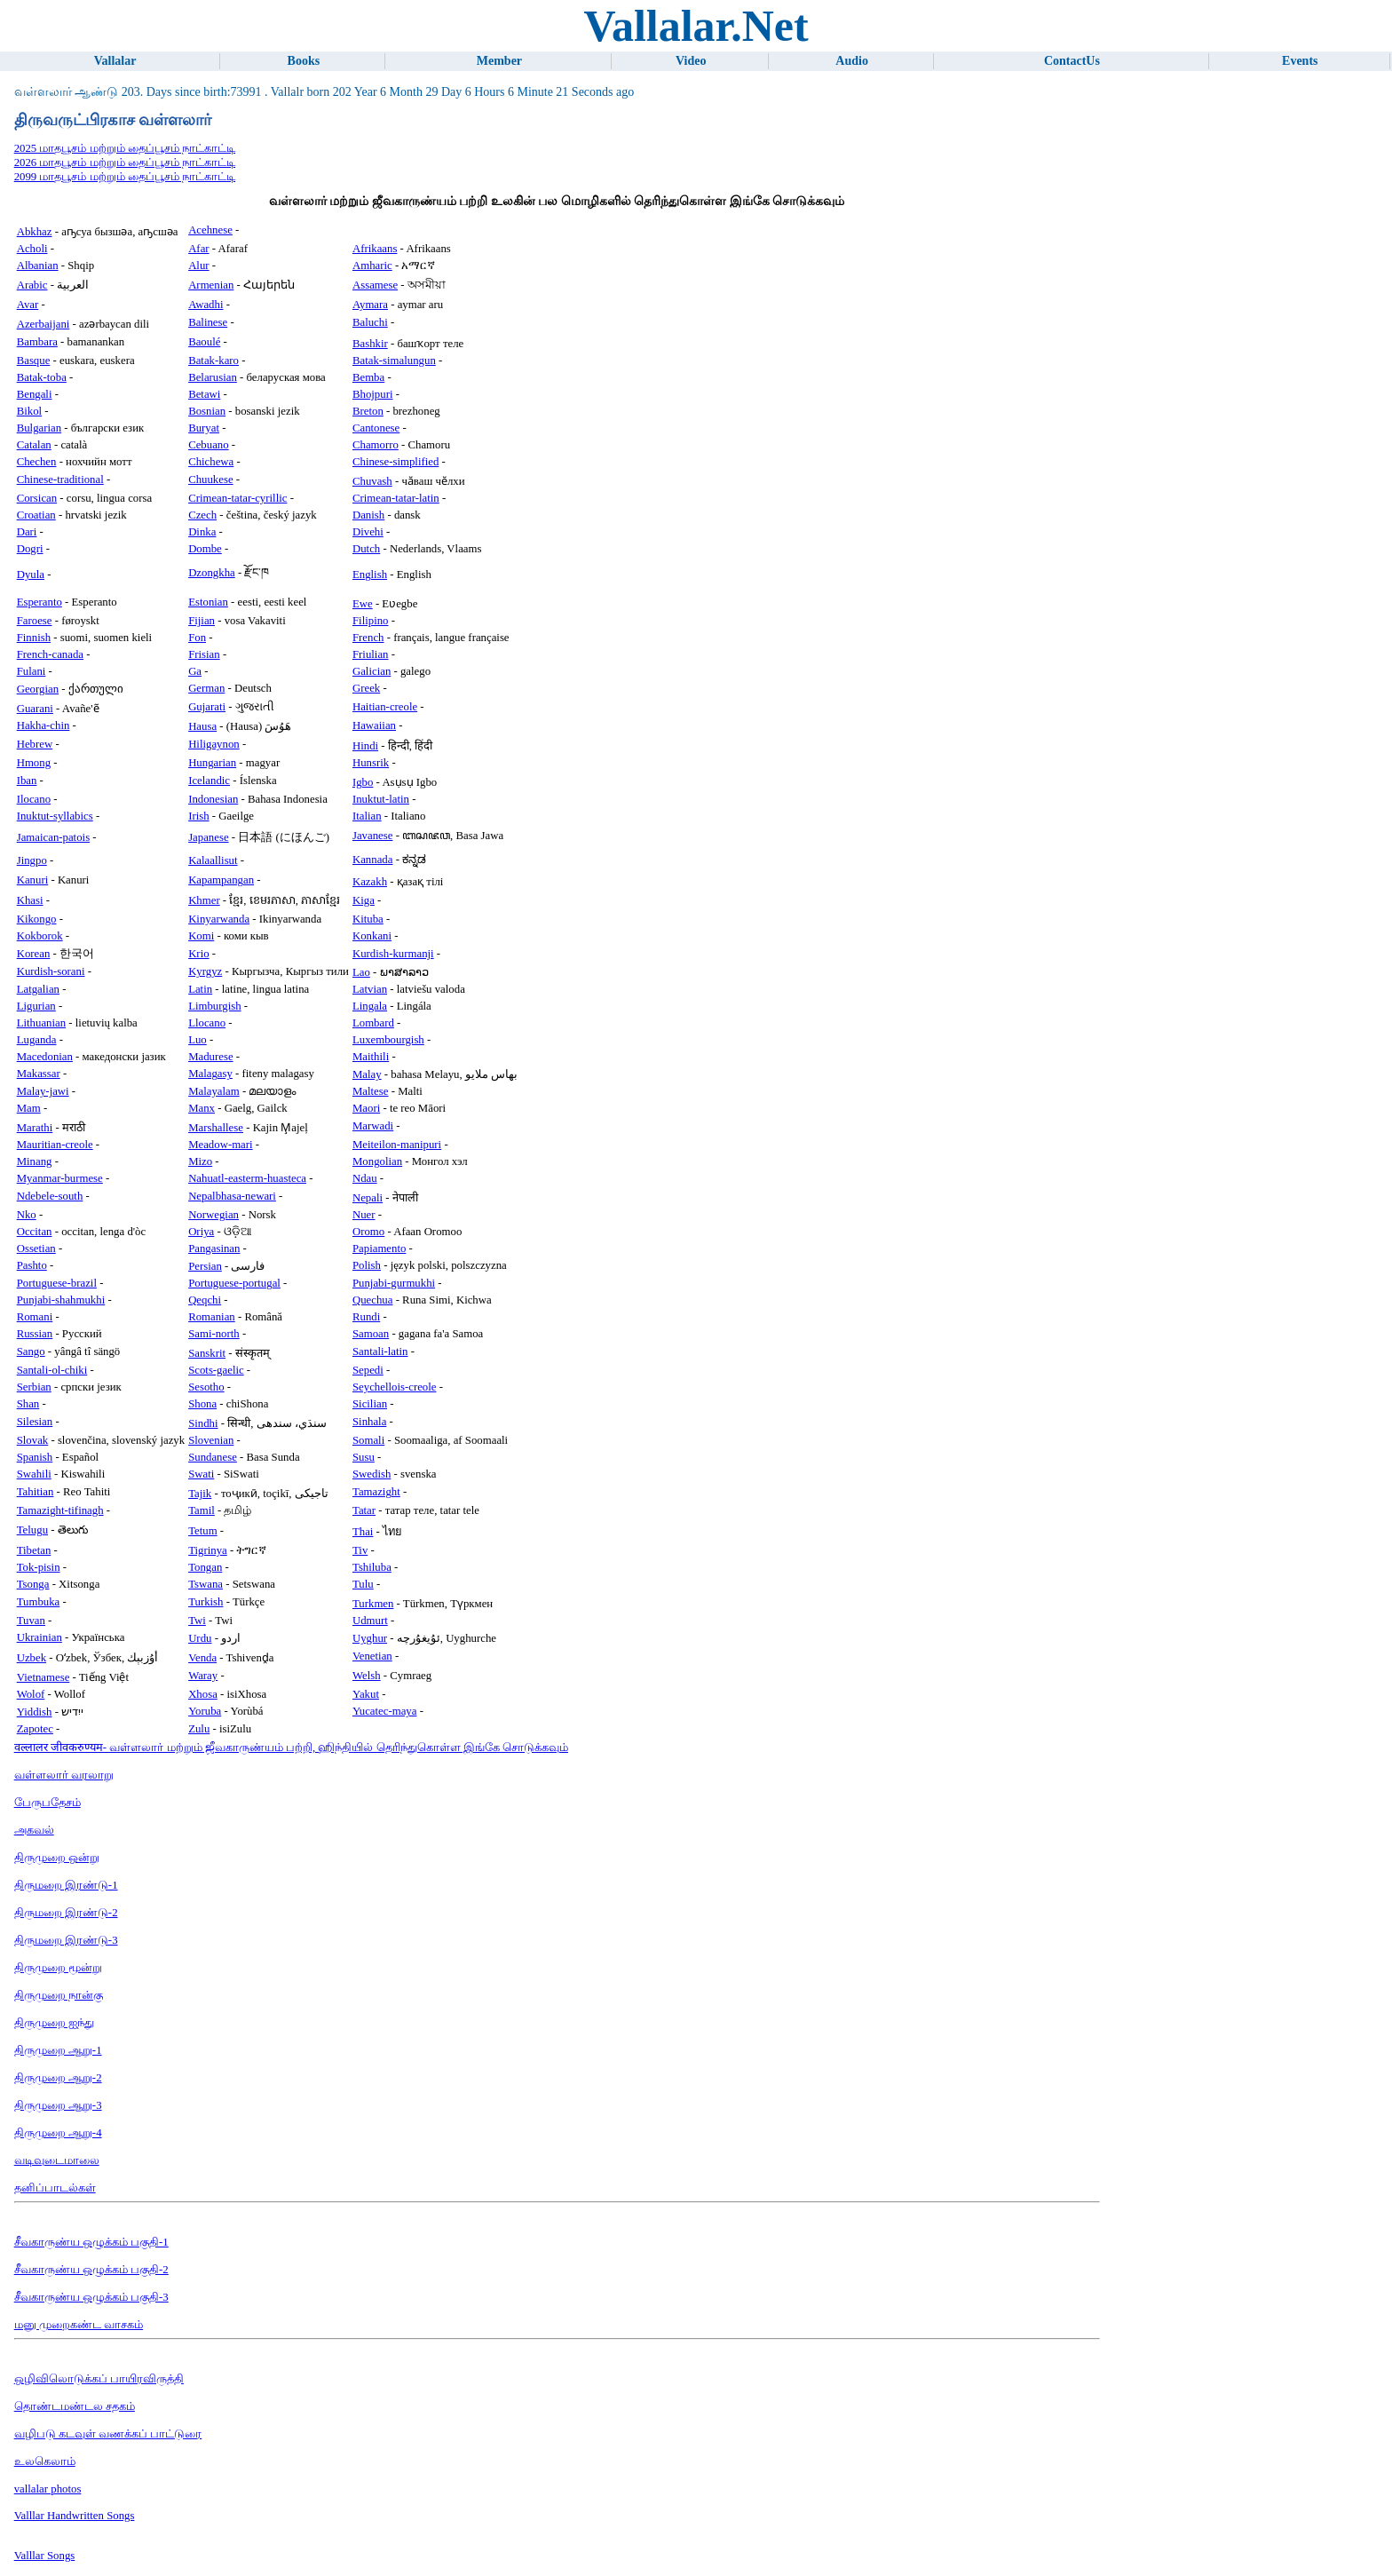 The height and width of the screenshot is (2576, 1392). Describe the element at coordinates (31, 671) in the screenshot. I see `Fulani` at that location.